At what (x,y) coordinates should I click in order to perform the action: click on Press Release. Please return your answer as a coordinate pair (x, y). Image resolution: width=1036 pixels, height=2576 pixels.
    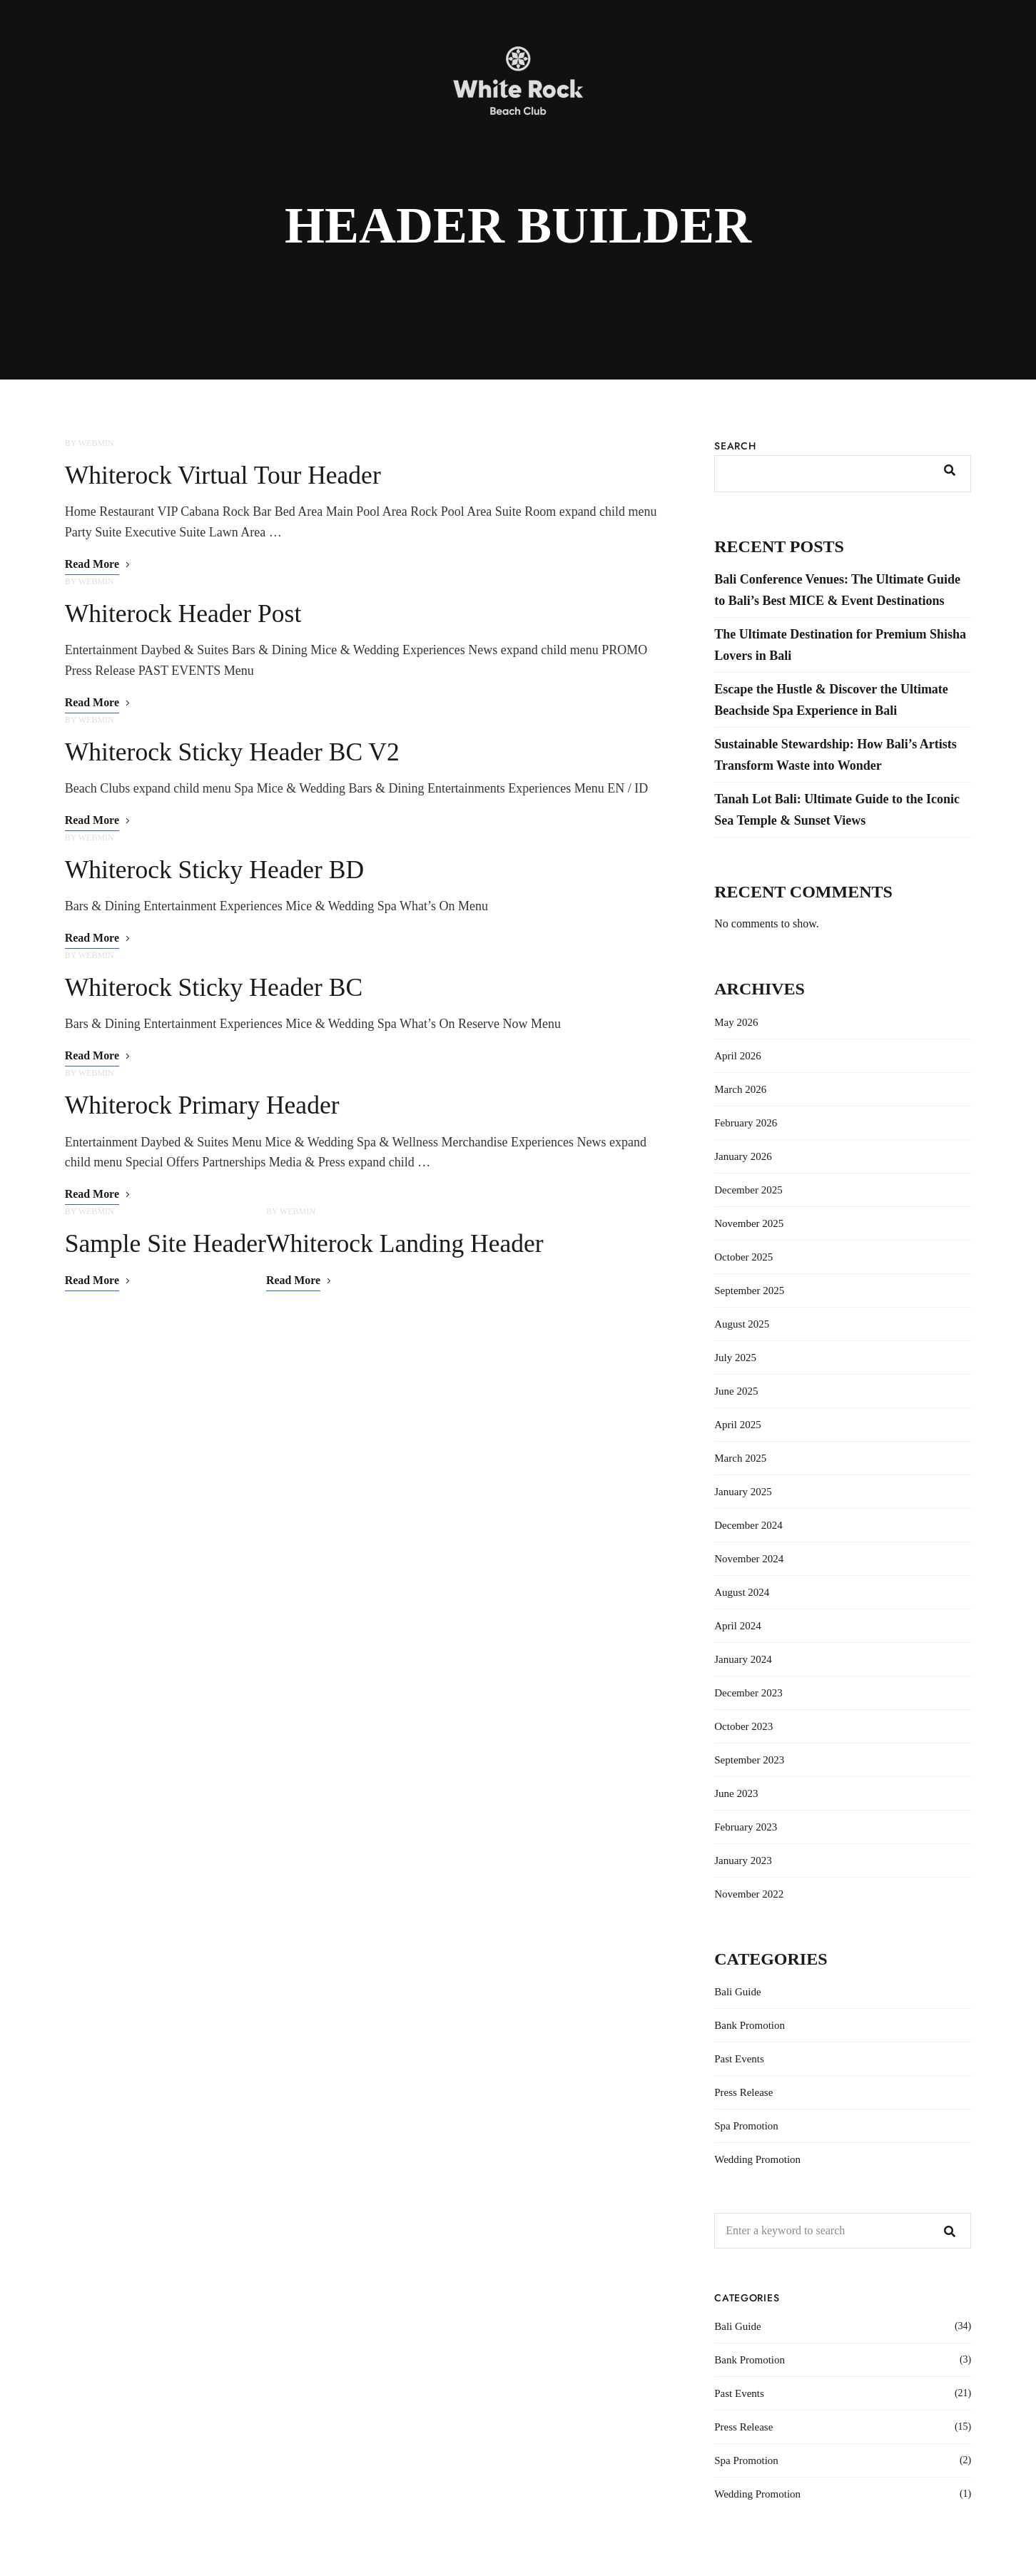
    Looking at the image, I should click on (743, 2092).